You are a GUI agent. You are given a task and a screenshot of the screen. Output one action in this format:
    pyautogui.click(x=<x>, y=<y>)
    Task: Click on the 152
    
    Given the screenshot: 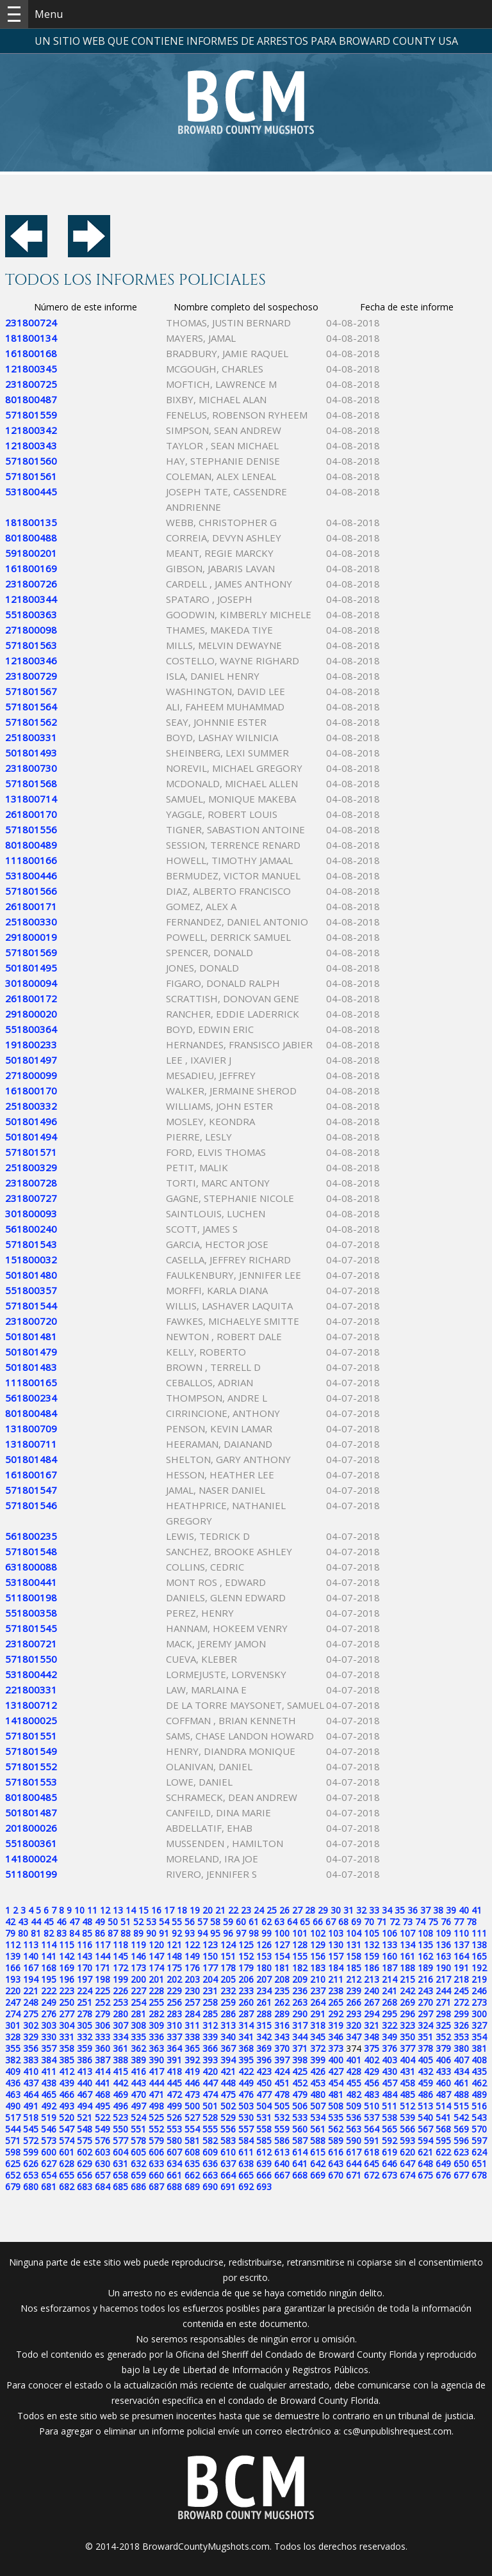 What is the action you would take?
    pyautogui.click(x=246, y=1956)
    